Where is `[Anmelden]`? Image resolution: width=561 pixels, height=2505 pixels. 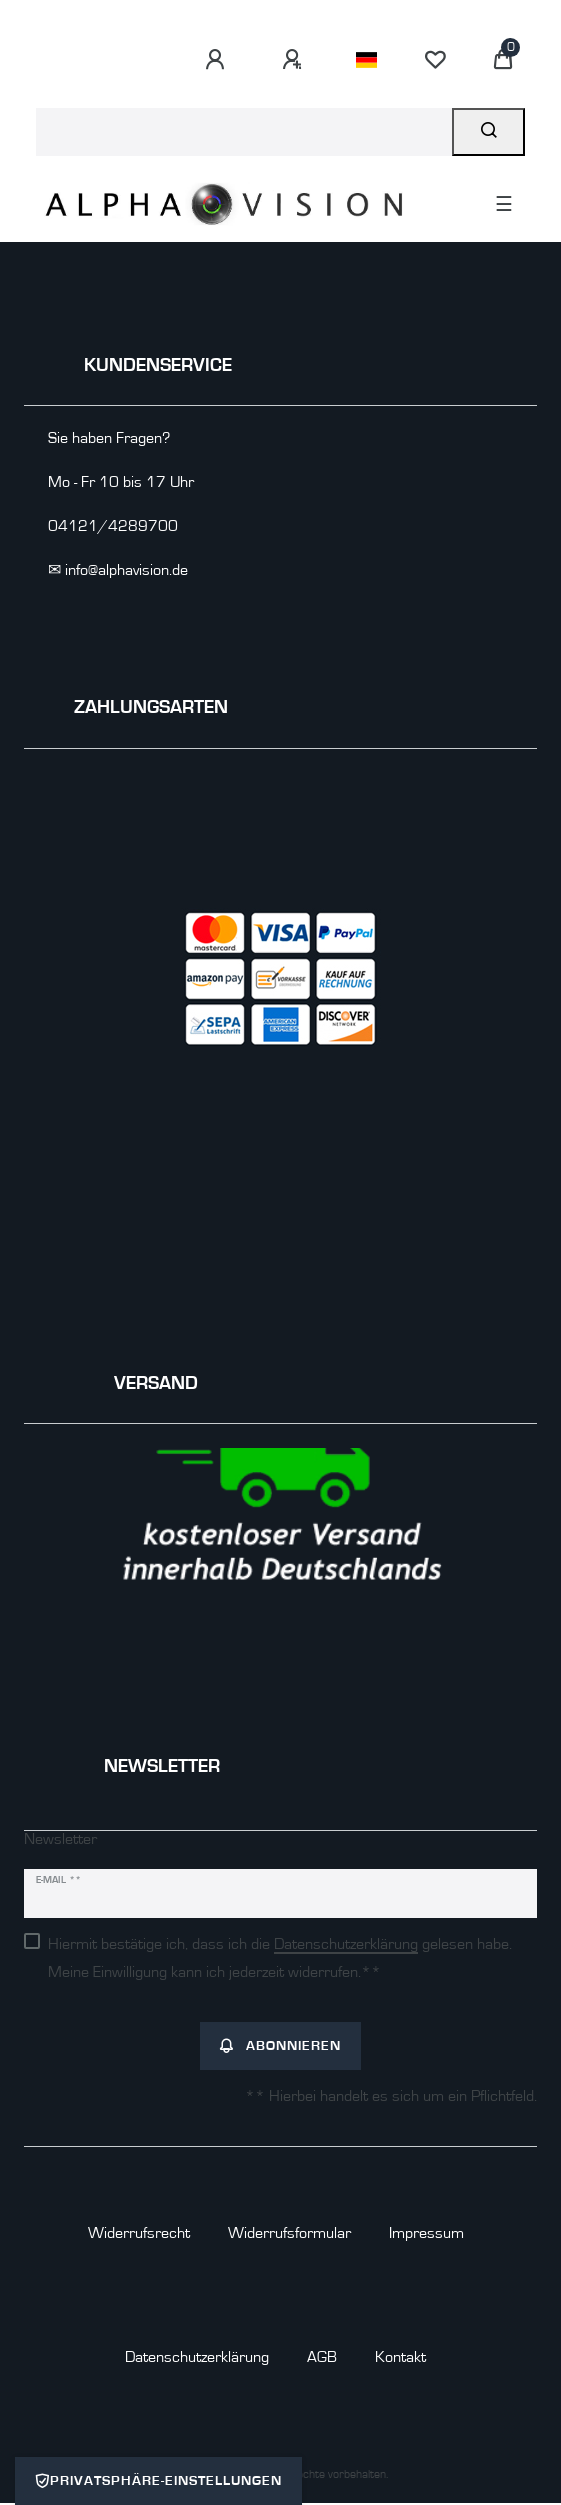 [Anmelden] is located at coordinates (218, 60).